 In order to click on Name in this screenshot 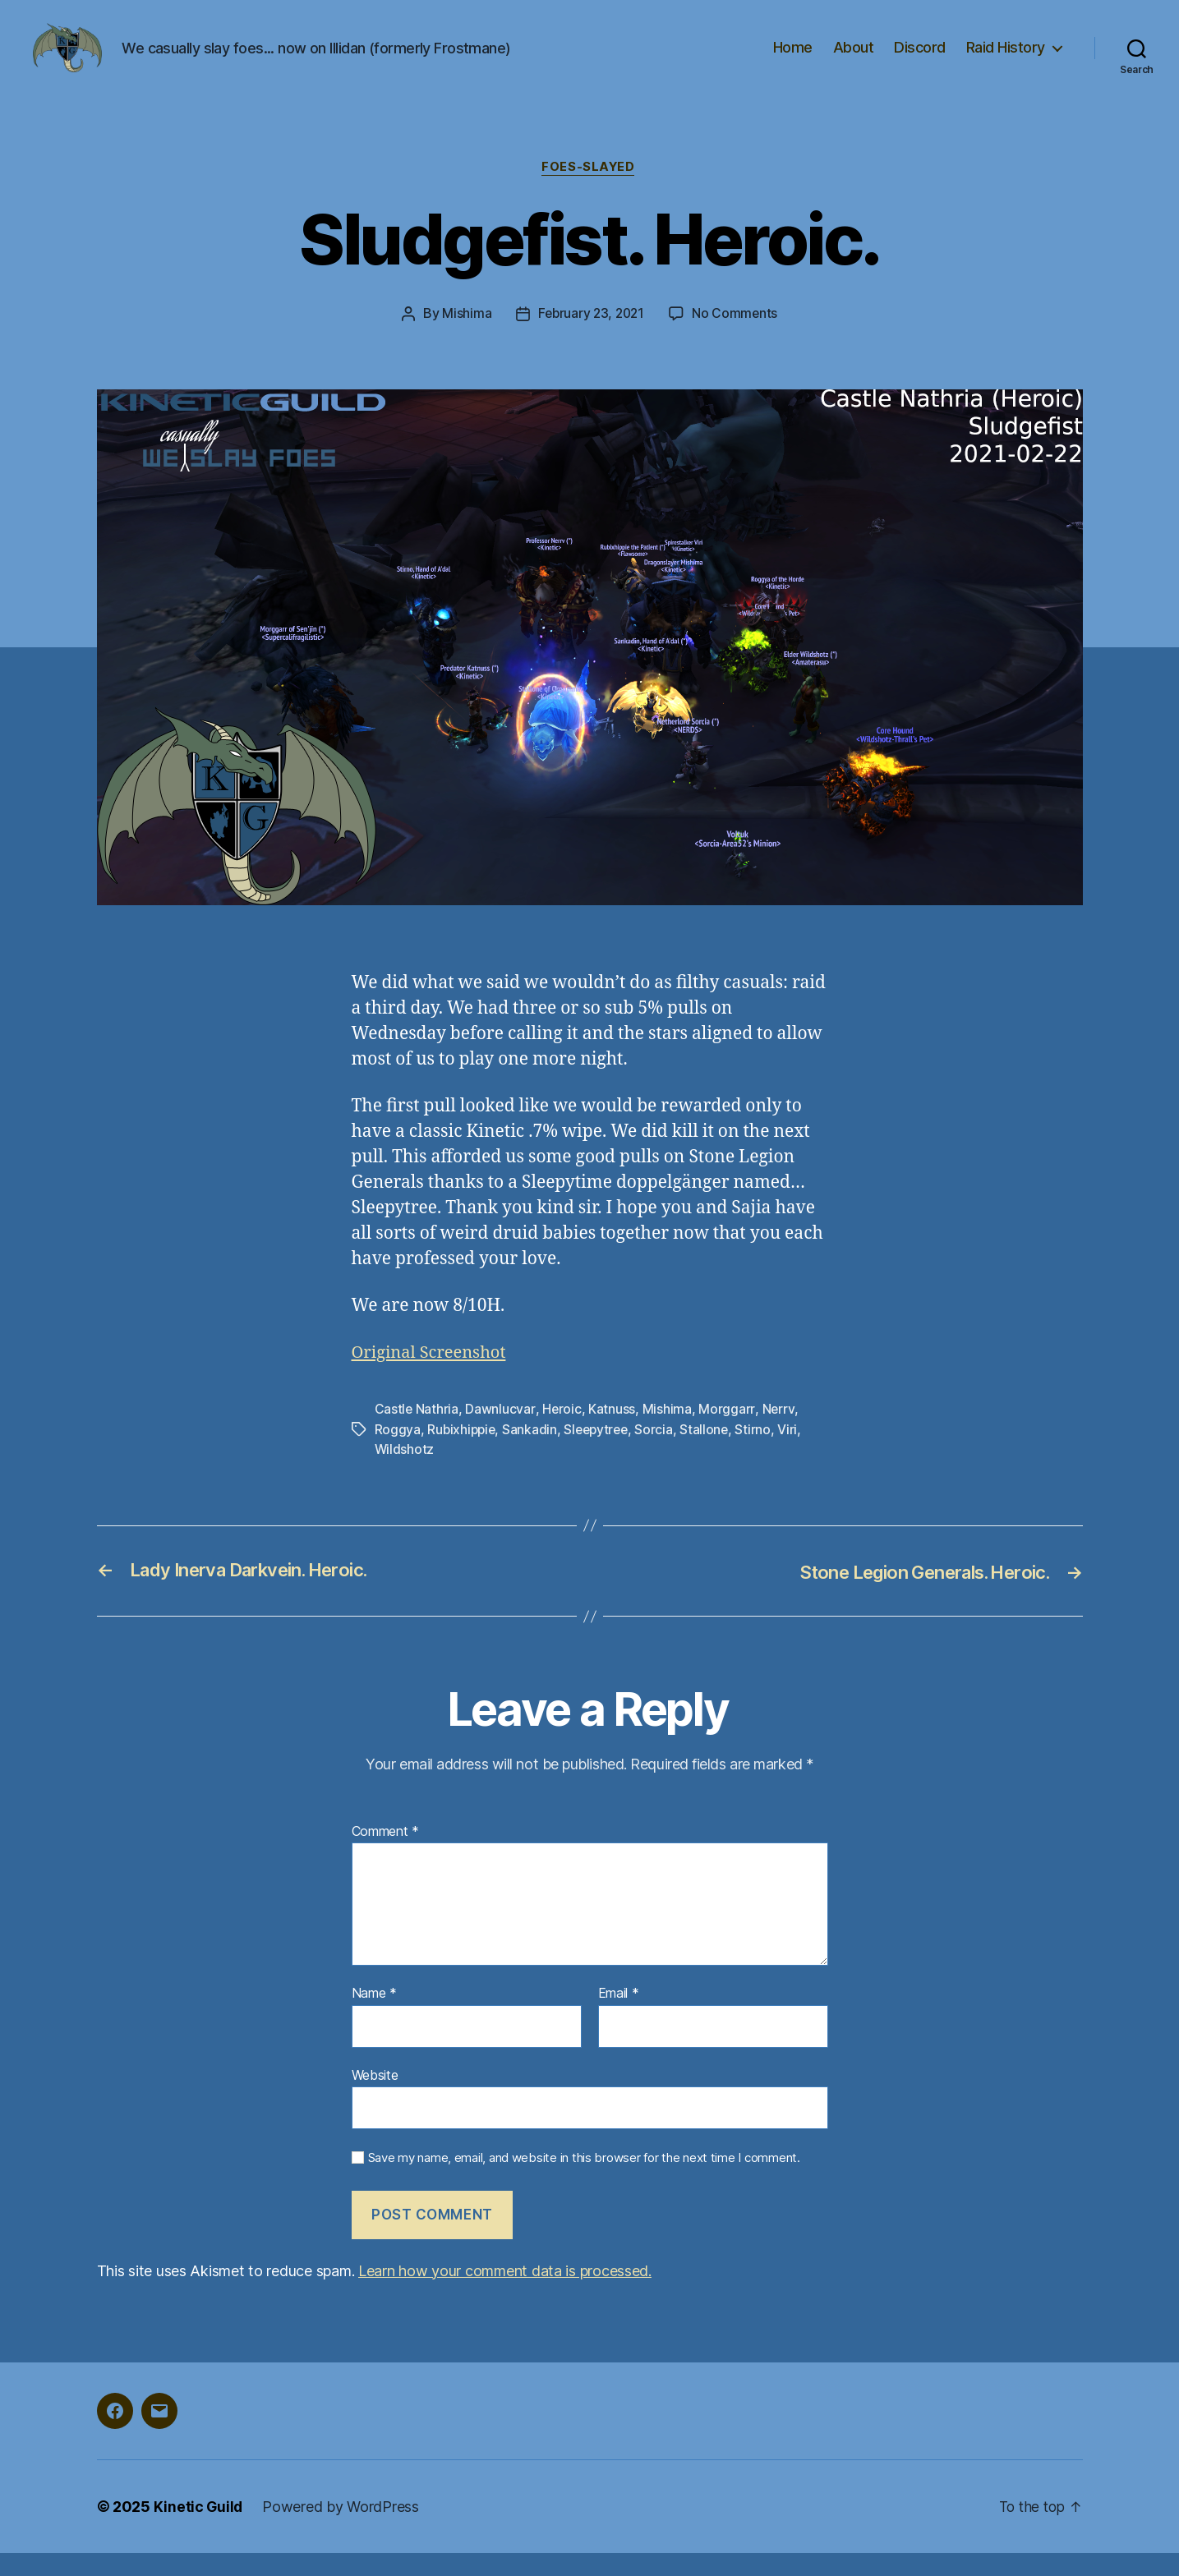, I will do `click(374, 2017)`.